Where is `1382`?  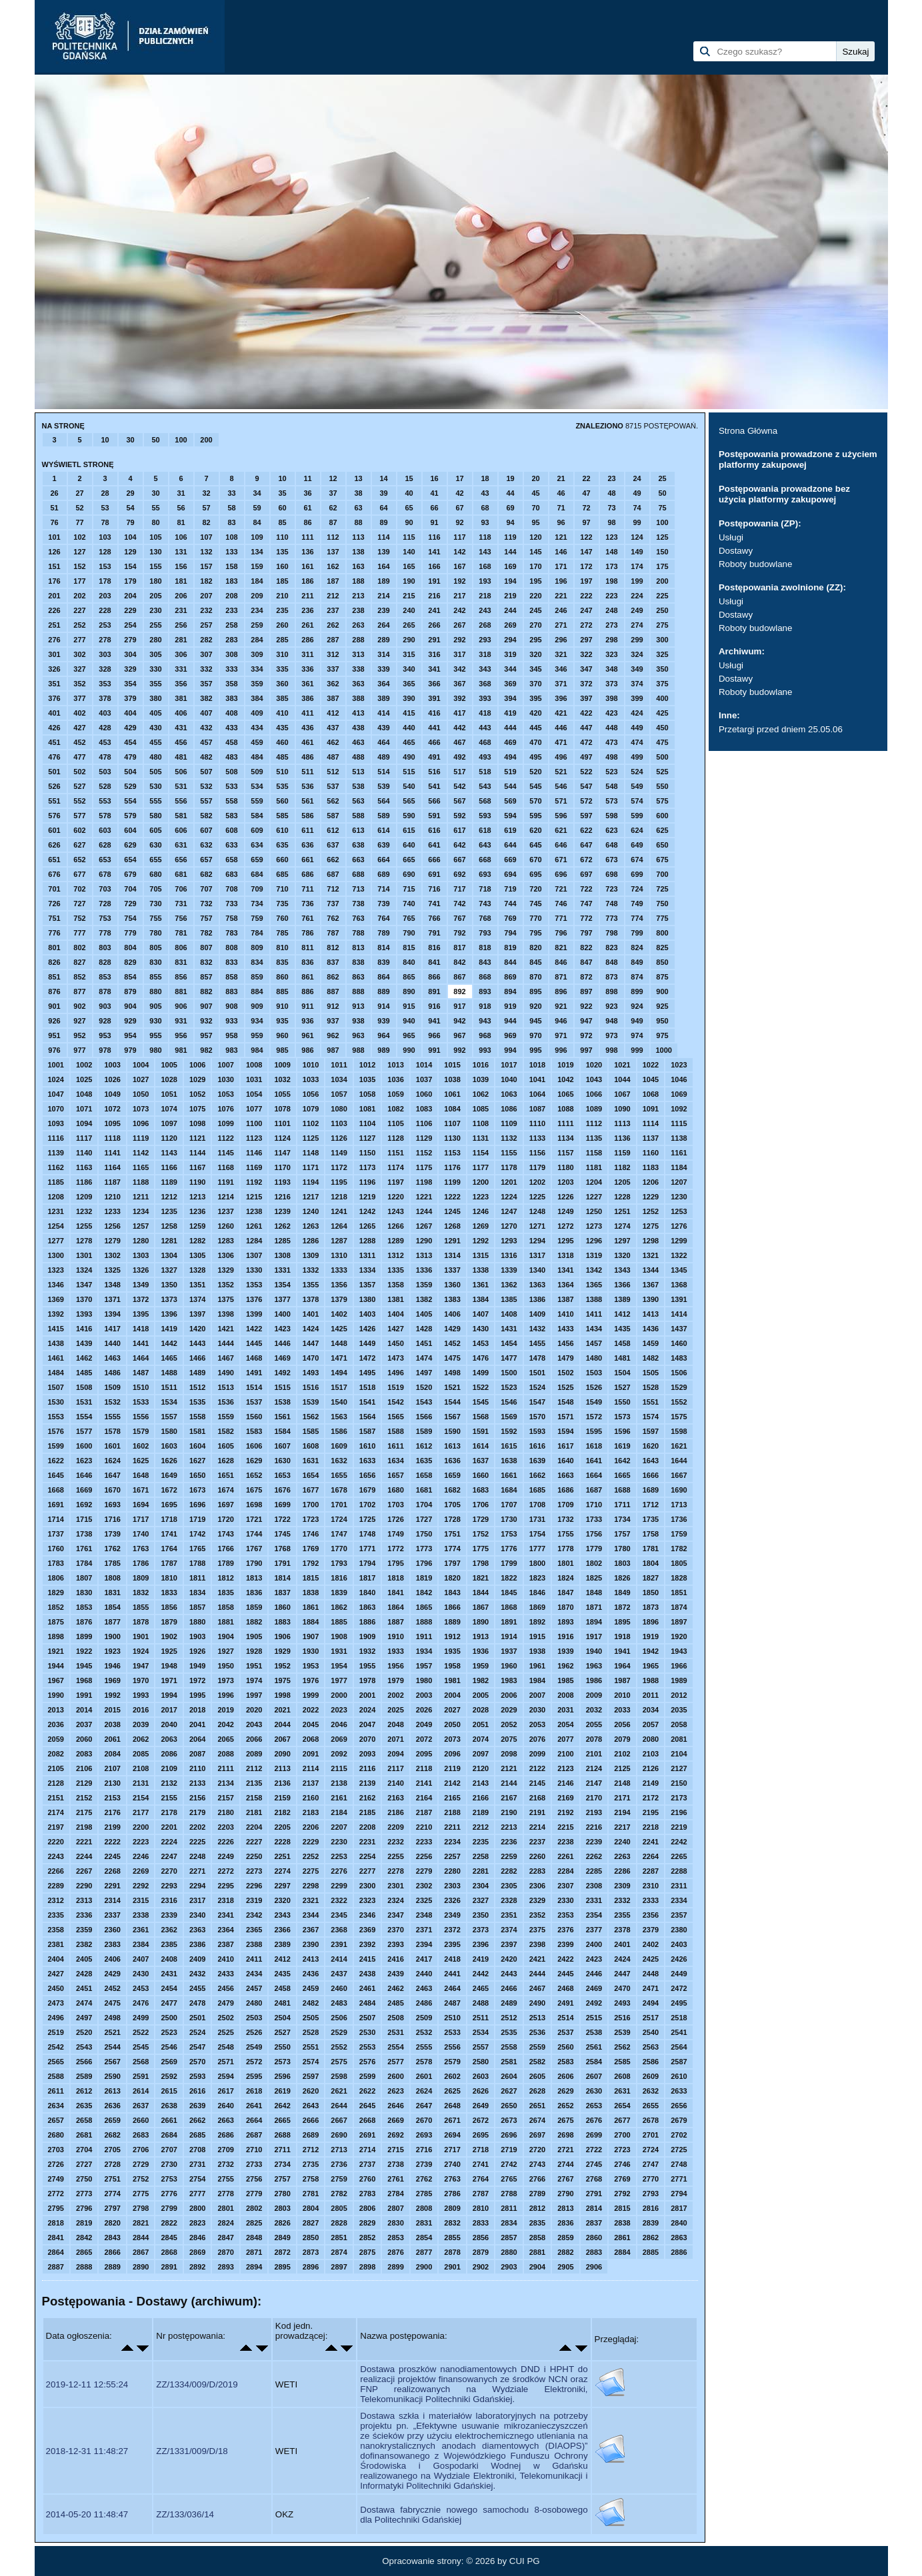
1382 is located at coordinates (424, 1299).